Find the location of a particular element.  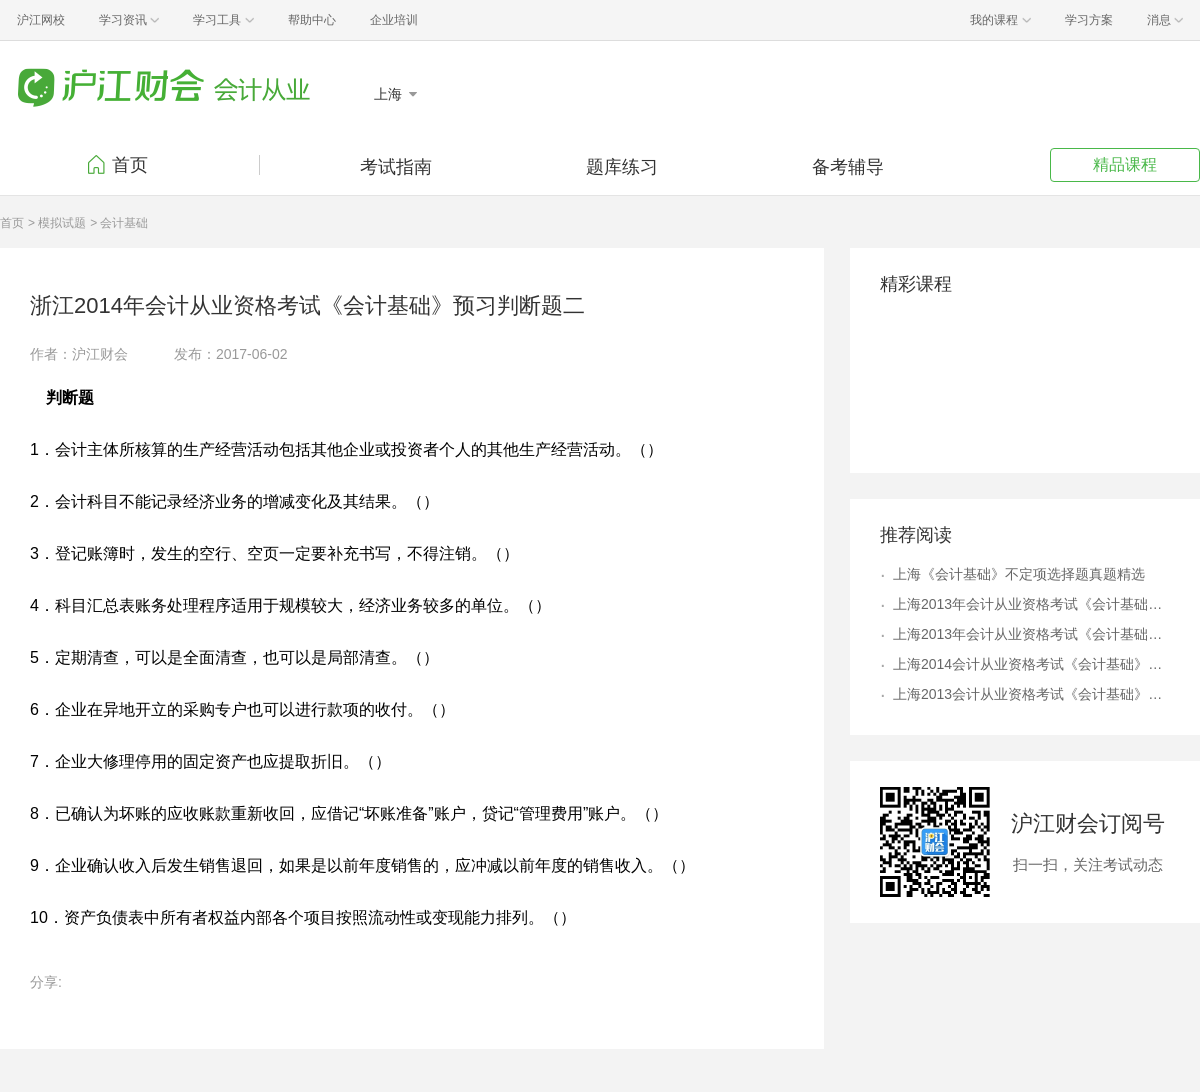

> 模拟试题 is located at coordinates (57, 223).